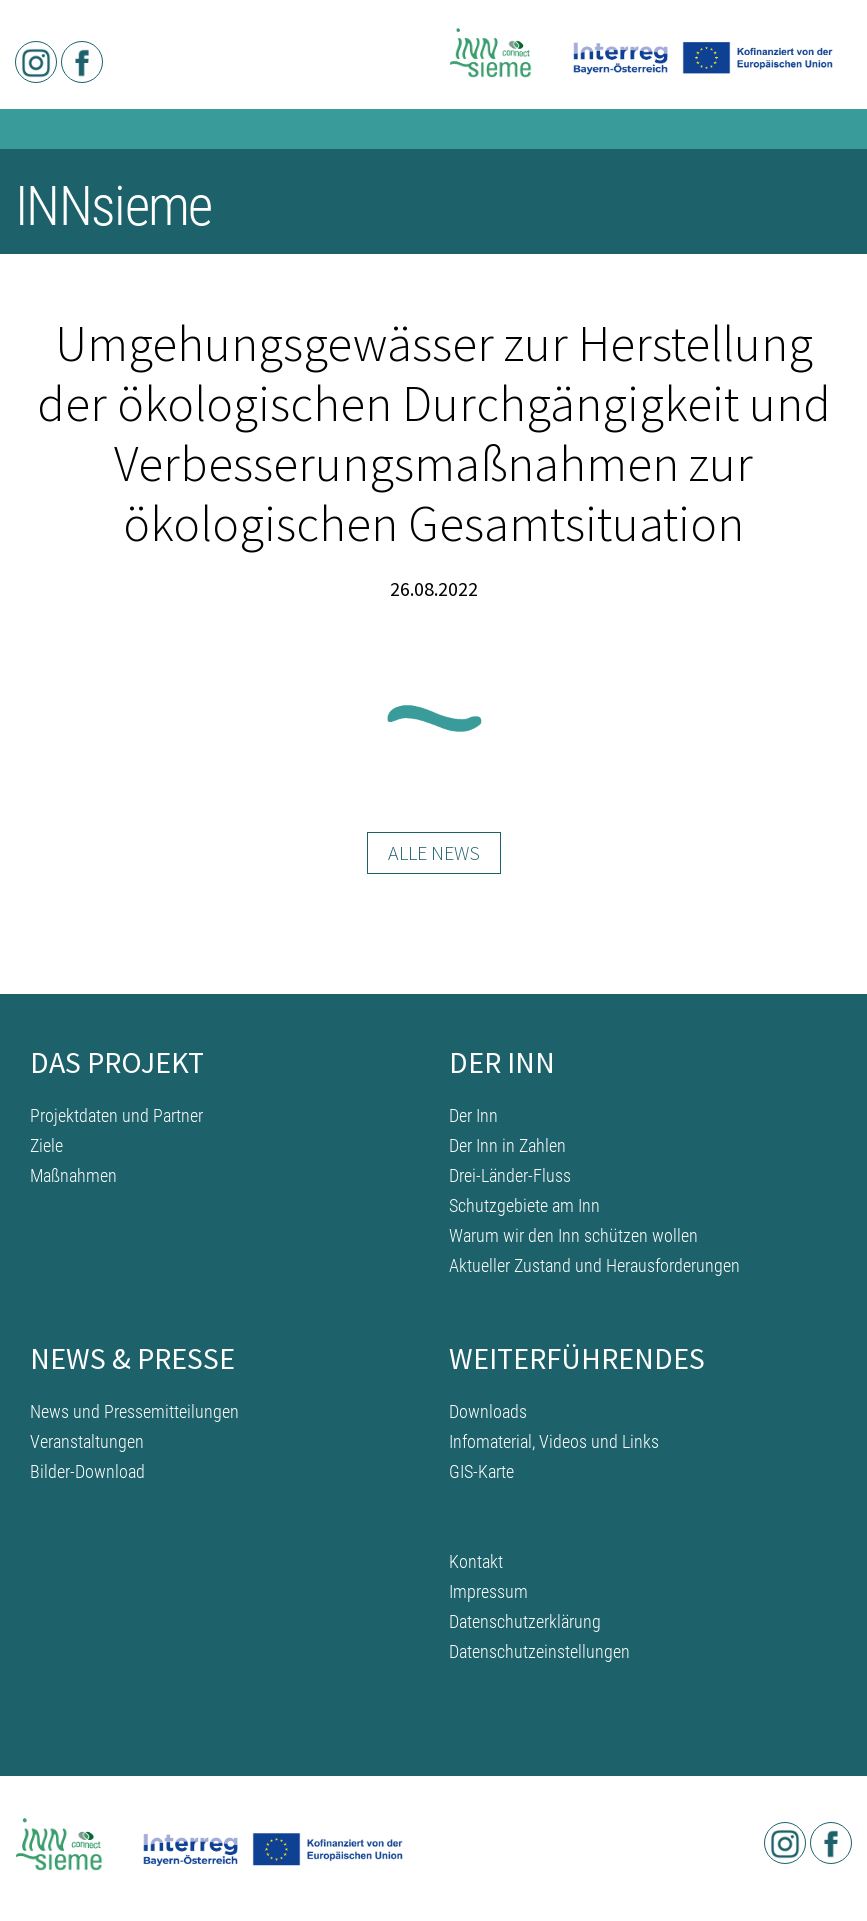 Image resolution: width=867 pixels, height=1921 pixels. Describe the element at coordinates (476, 1561) in the screenshot. I see `Kontakt` at that location.